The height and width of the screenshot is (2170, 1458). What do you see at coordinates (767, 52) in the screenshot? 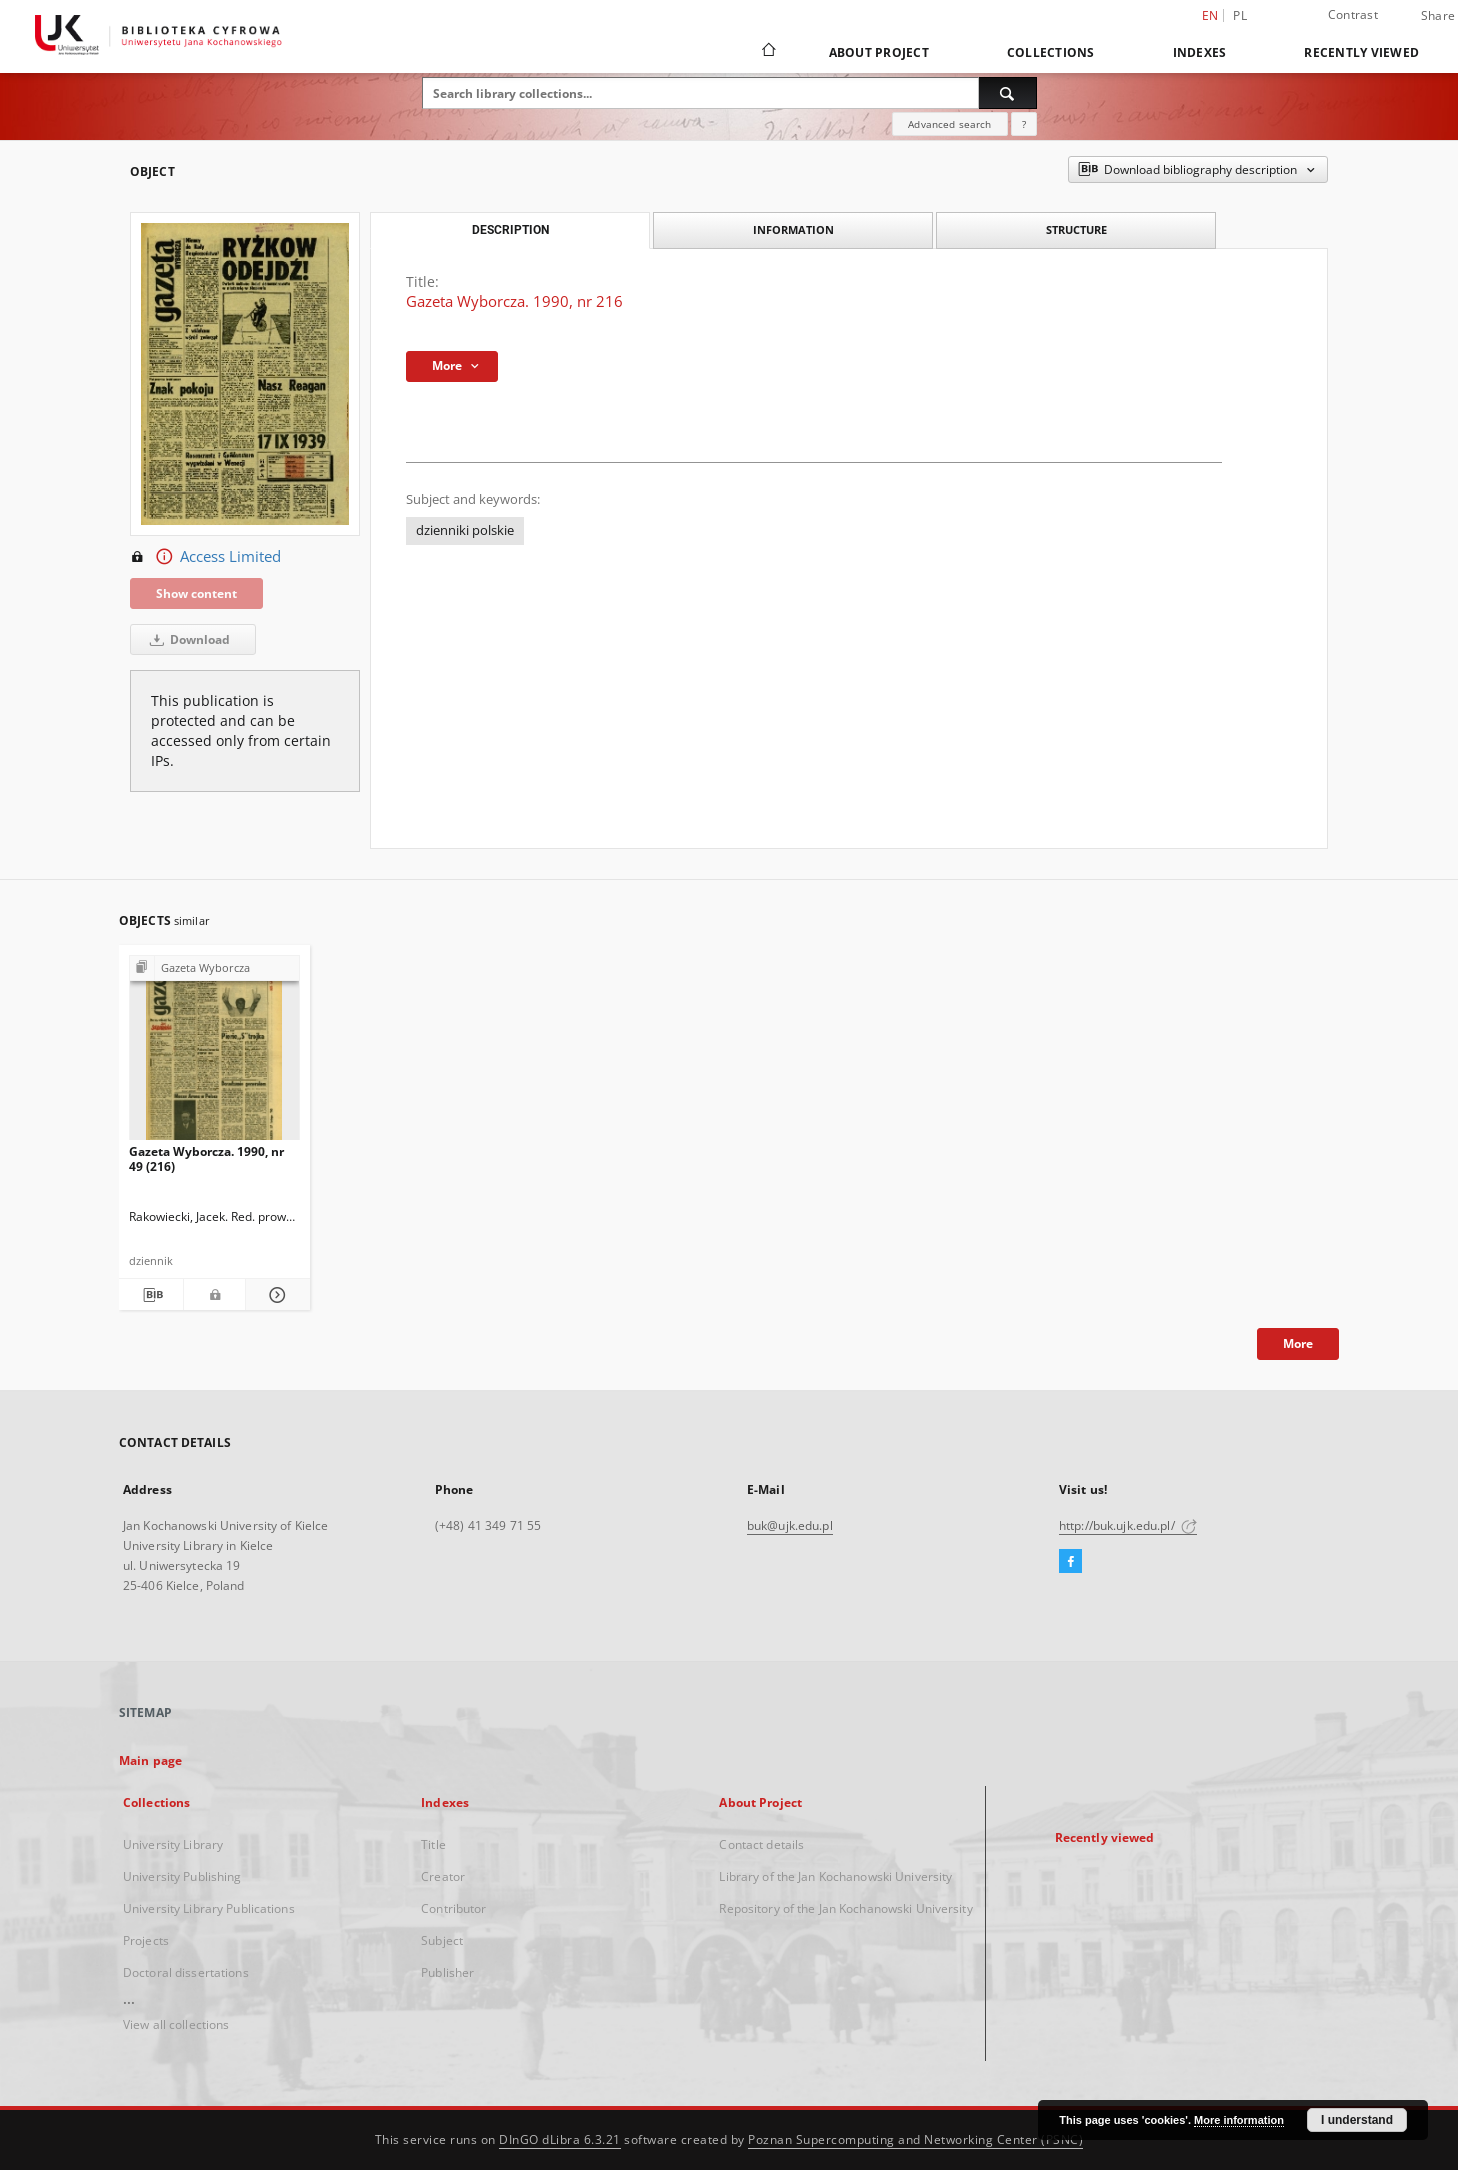
I see `[Main page]` at bounding box center [767, 52].